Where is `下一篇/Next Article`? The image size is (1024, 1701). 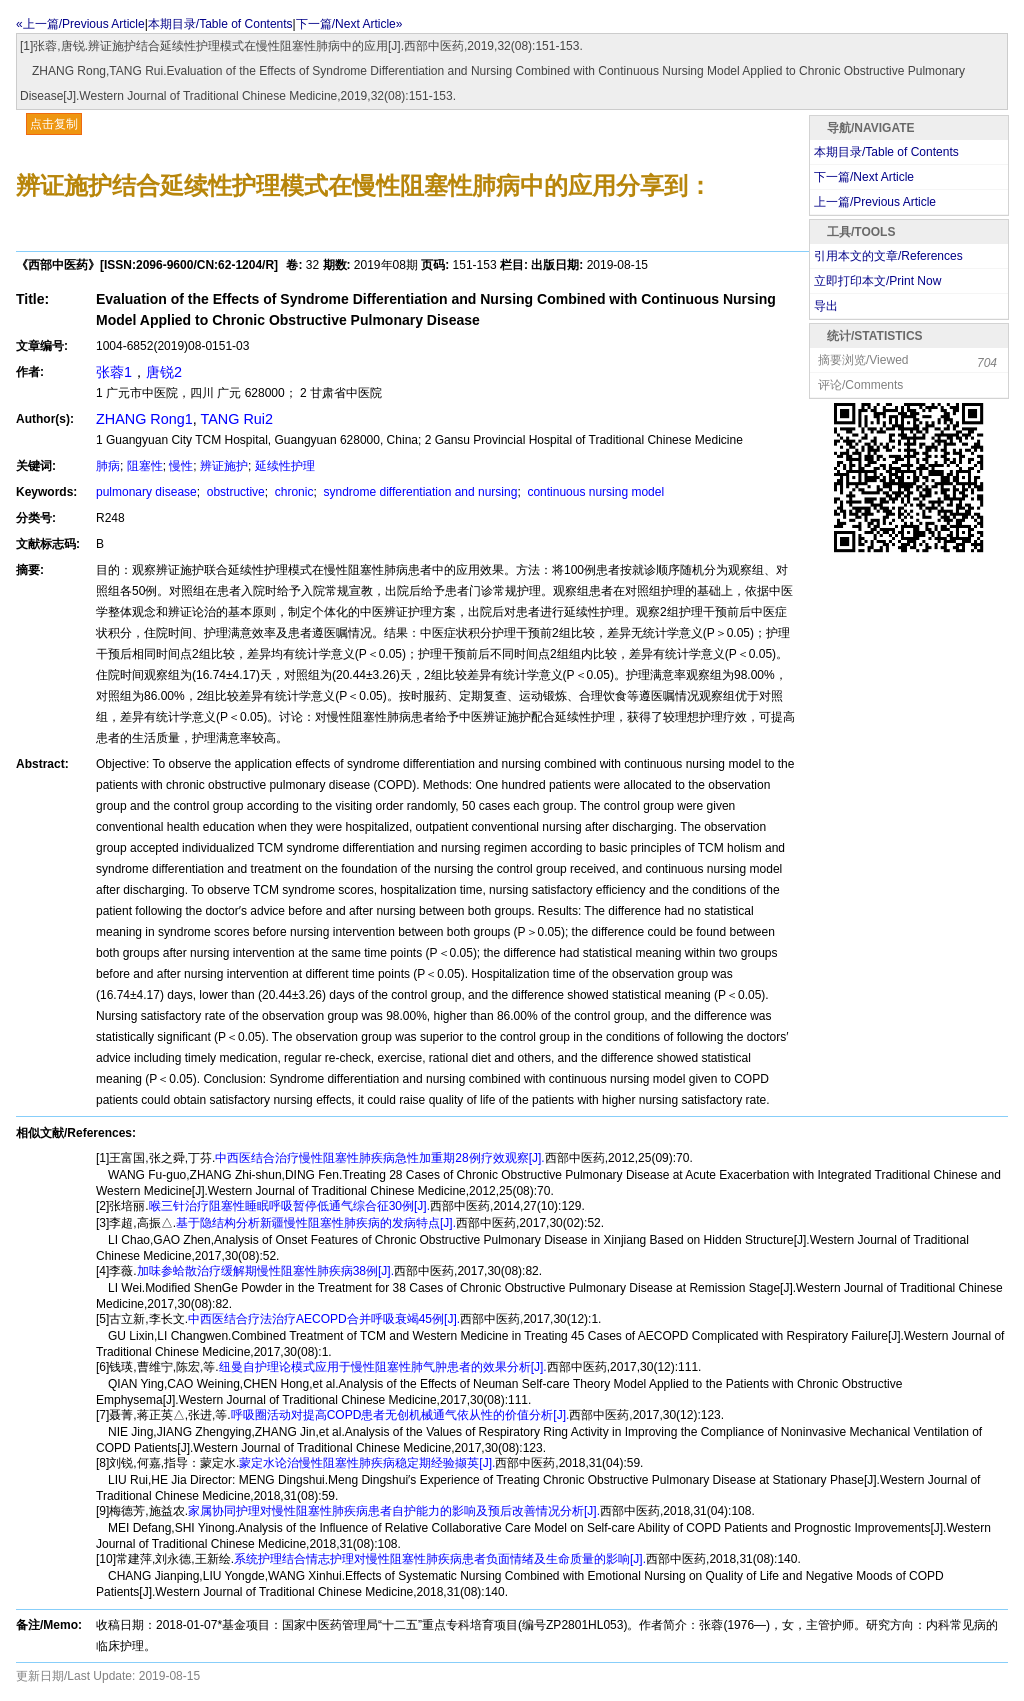 下一篇/Next Article is located at coordinates (864, 177).